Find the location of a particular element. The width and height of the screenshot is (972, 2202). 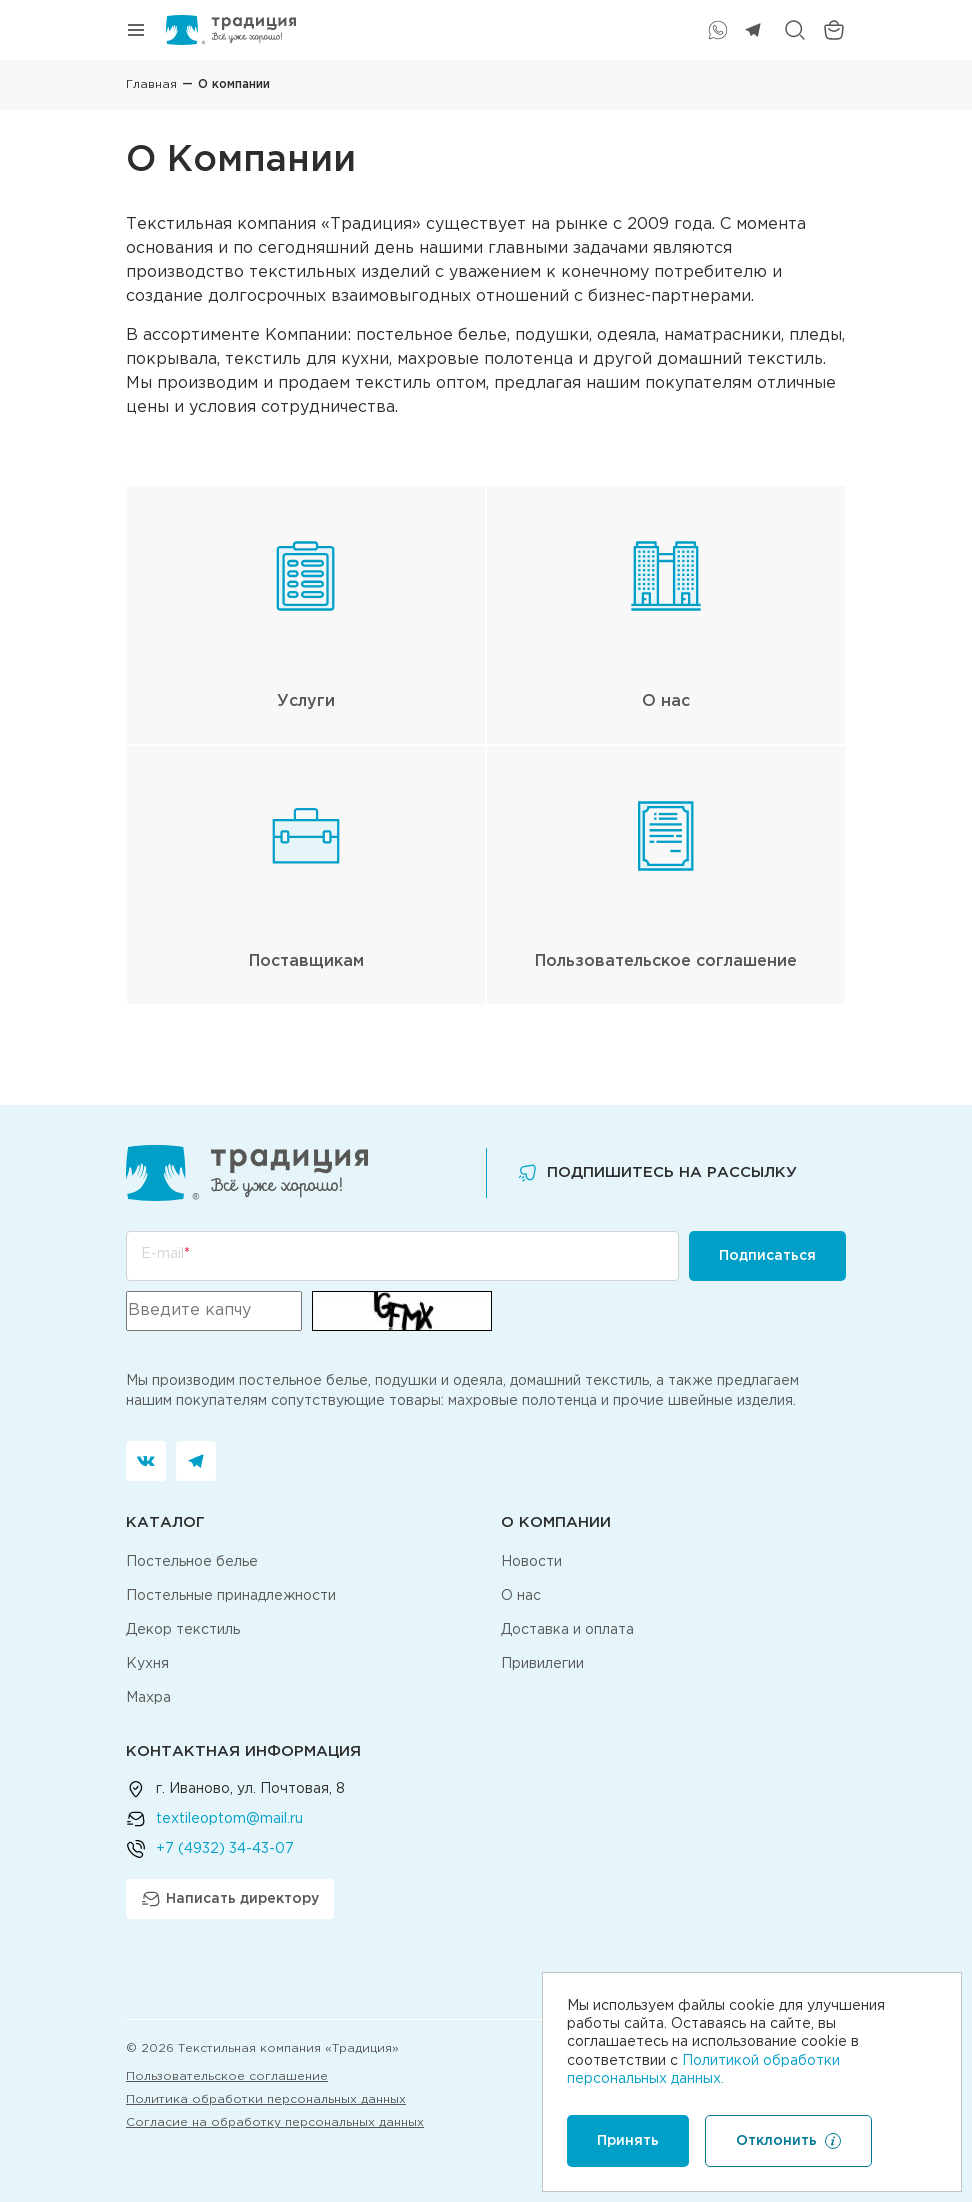

Доставка и оплата is located at coordinates (567, 1630).